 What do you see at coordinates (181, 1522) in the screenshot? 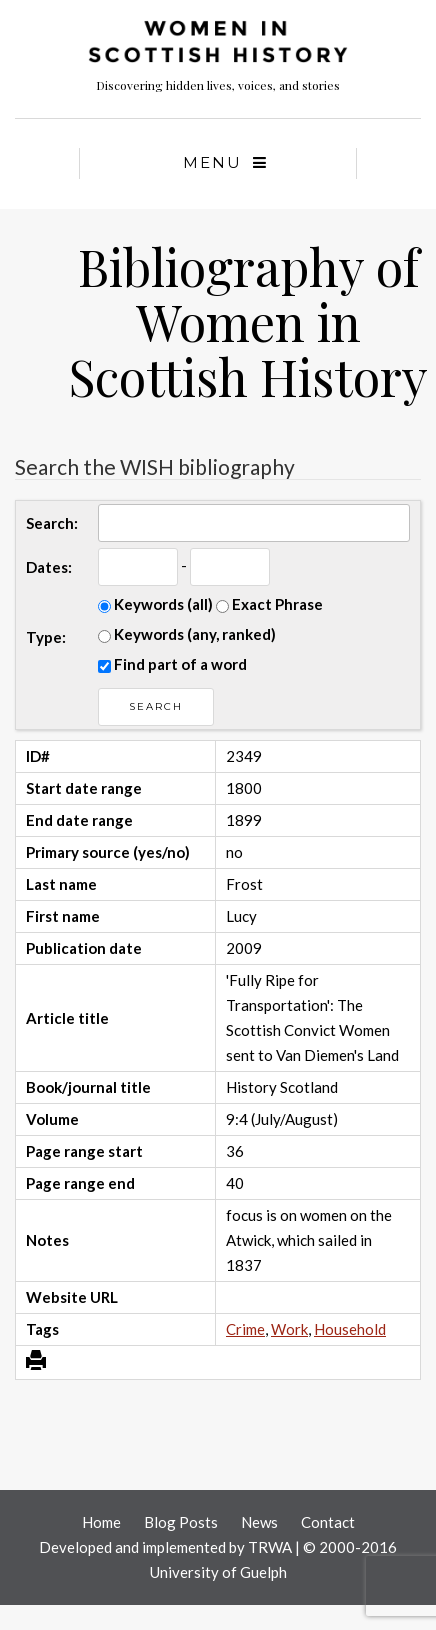
I see `Blog Posts` at bounding box center [181, 1522].